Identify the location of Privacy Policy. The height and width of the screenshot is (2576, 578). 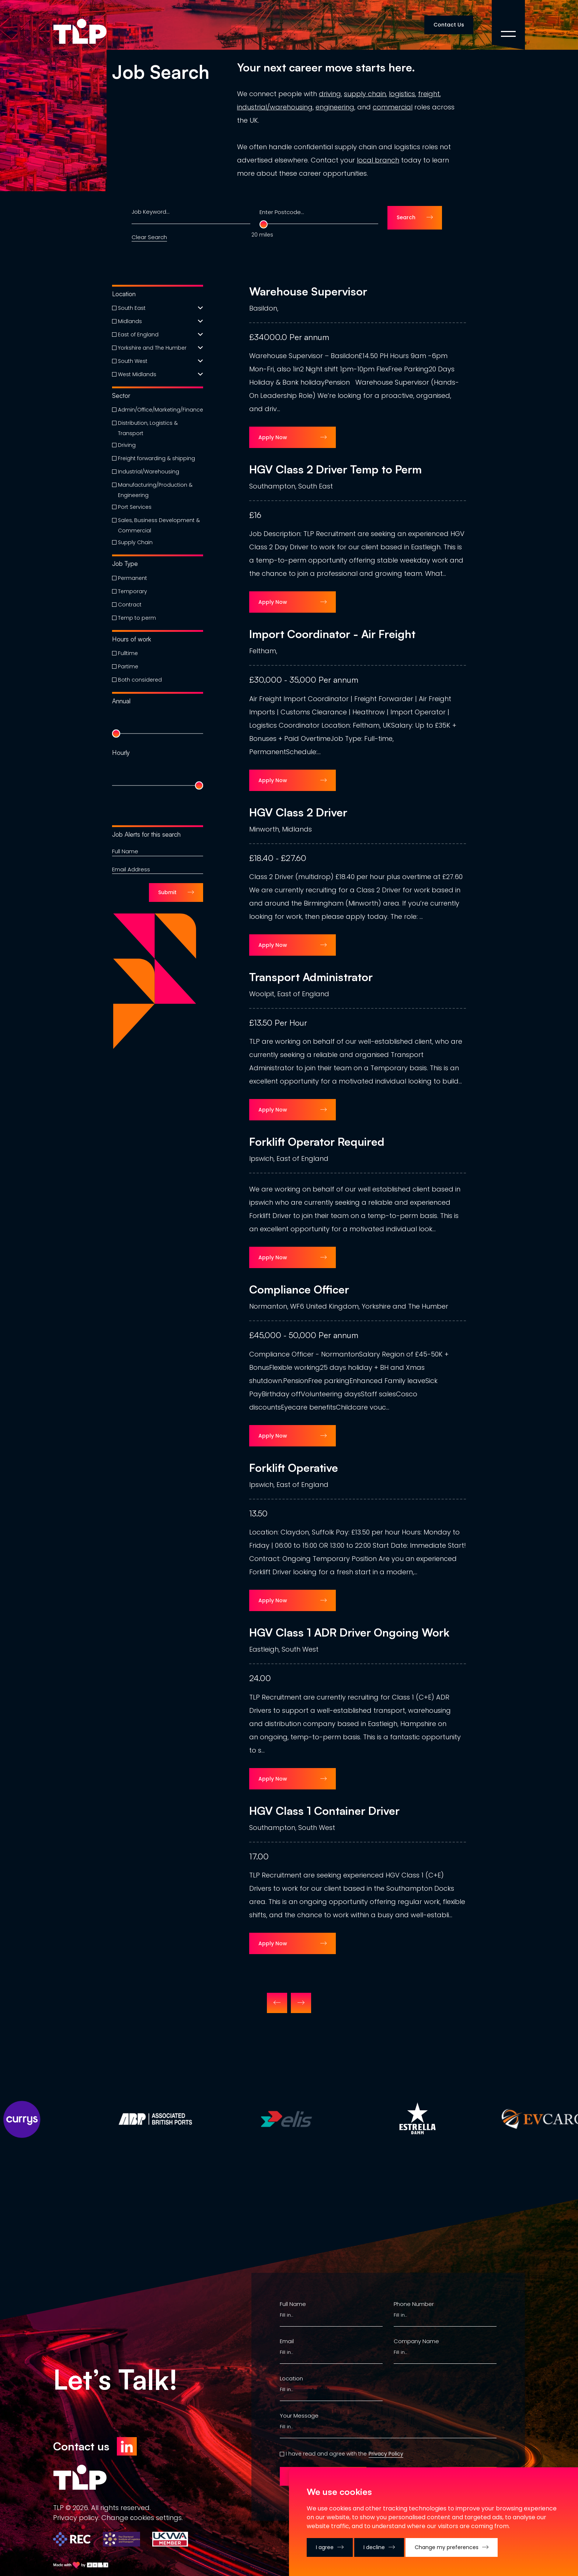
(386, 2453).